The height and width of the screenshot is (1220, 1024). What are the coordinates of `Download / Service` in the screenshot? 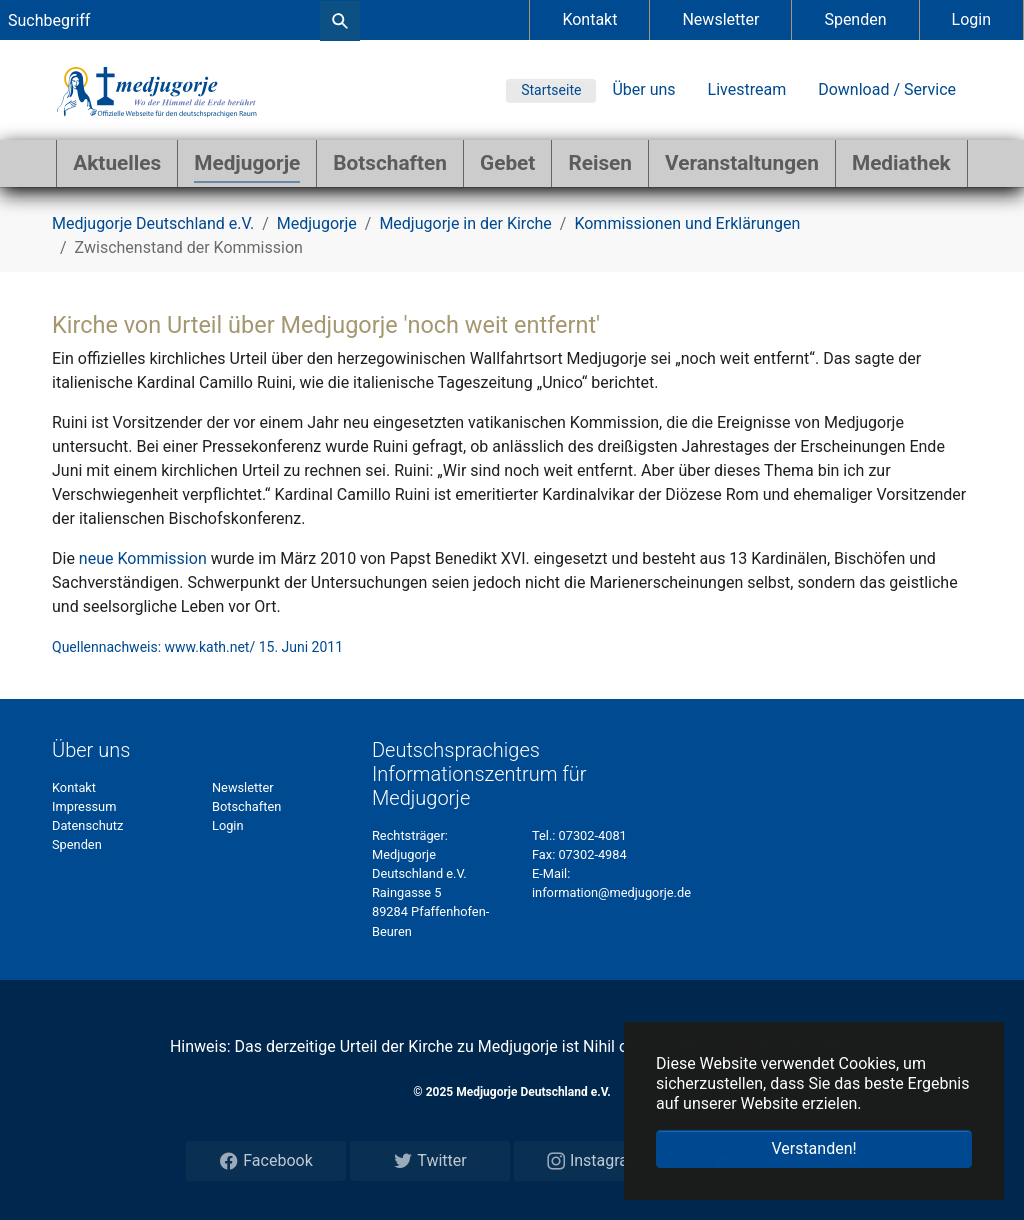 It's located at (887, 89).